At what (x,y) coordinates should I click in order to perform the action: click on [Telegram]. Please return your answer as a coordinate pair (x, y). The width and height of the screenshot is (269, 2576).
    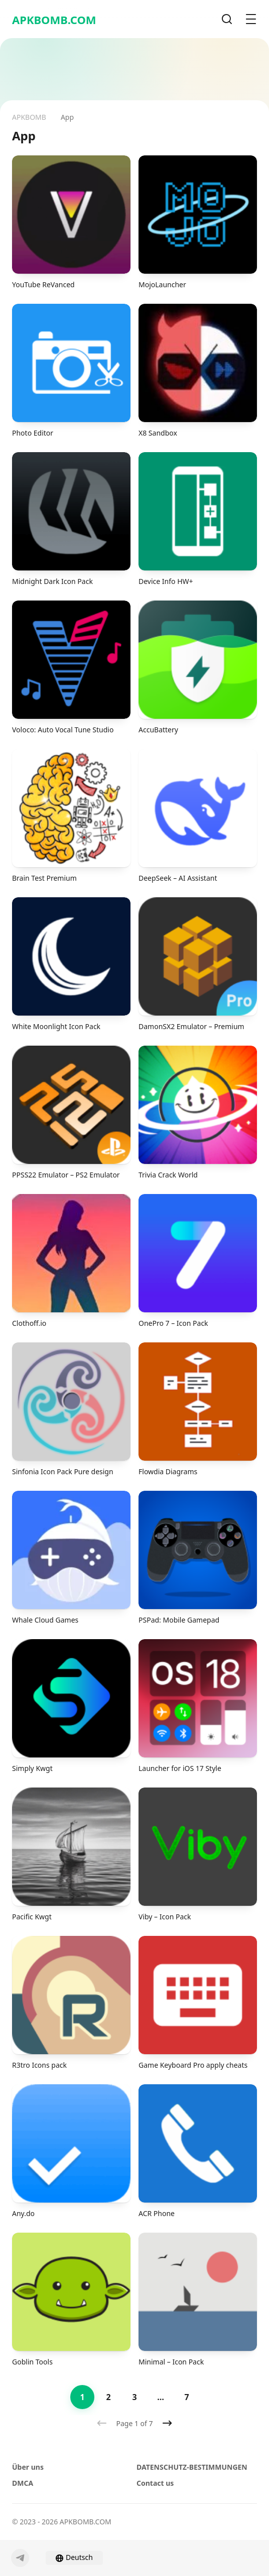
    Looking at the image, I should click on (20, 2558).